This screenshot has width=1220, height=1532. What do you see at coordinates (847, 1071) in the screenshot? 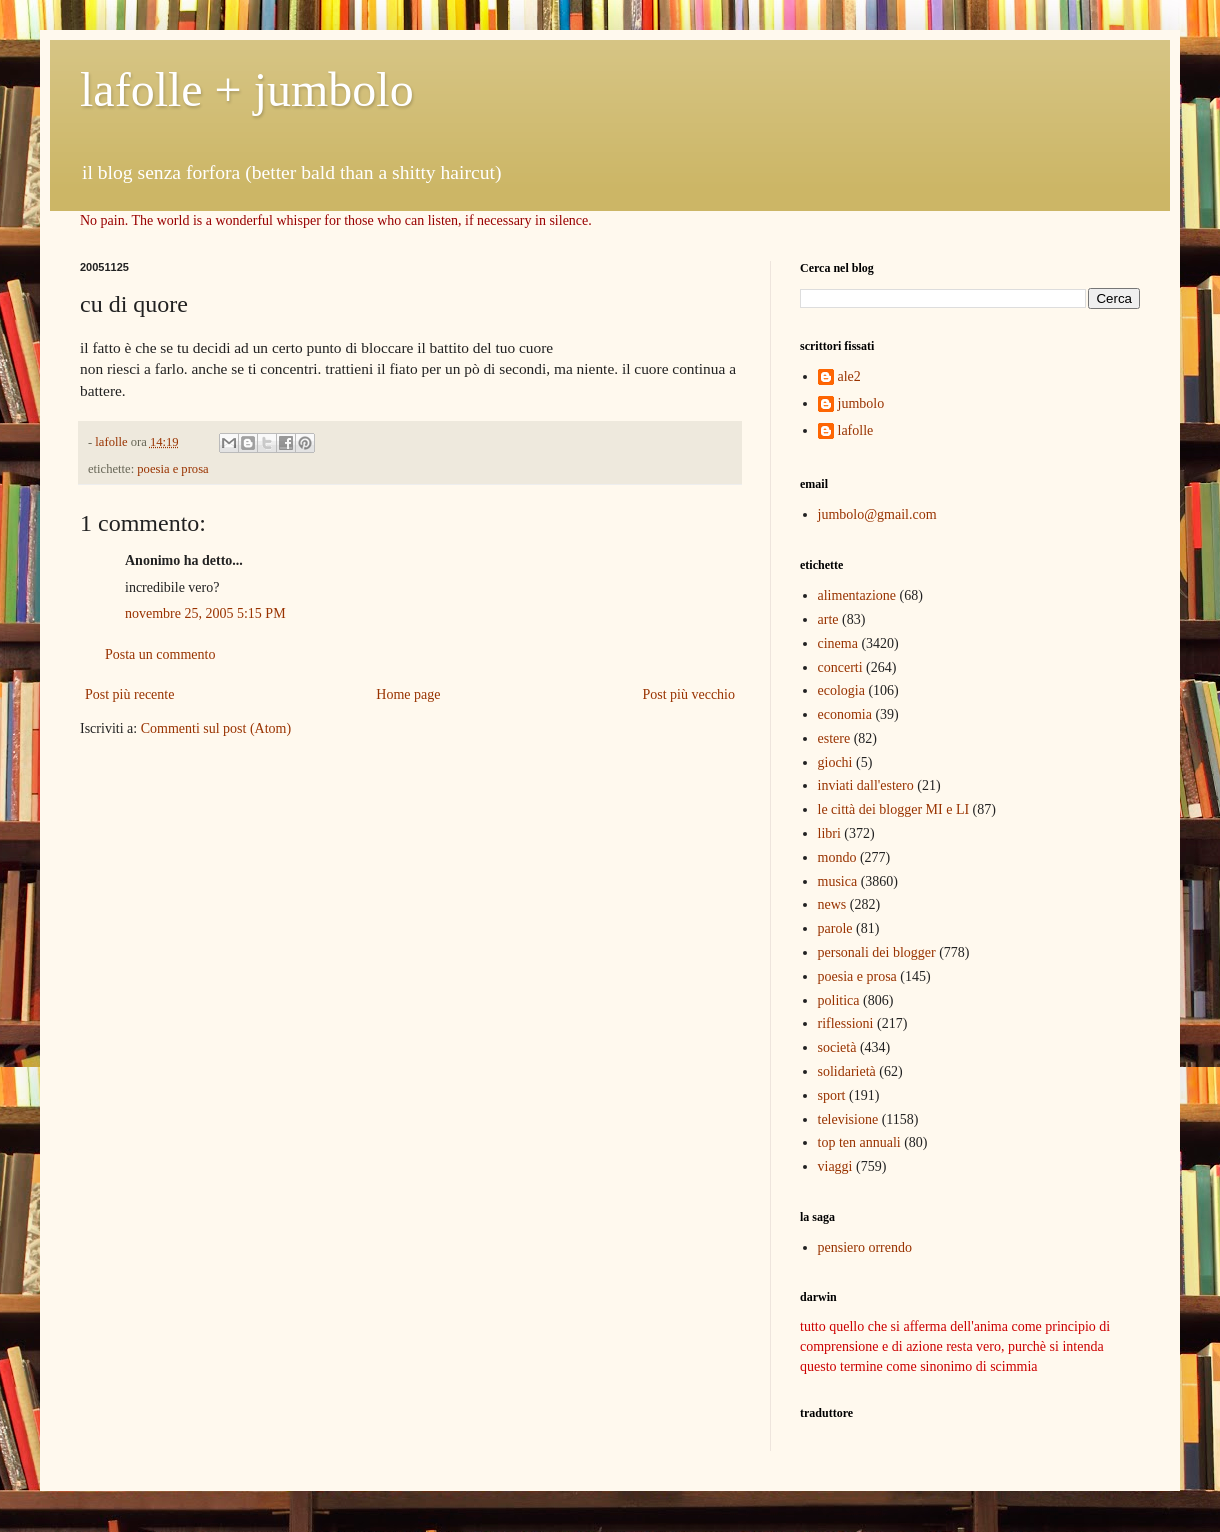
I see `solidarietà` at bounding box center [847, 1071].